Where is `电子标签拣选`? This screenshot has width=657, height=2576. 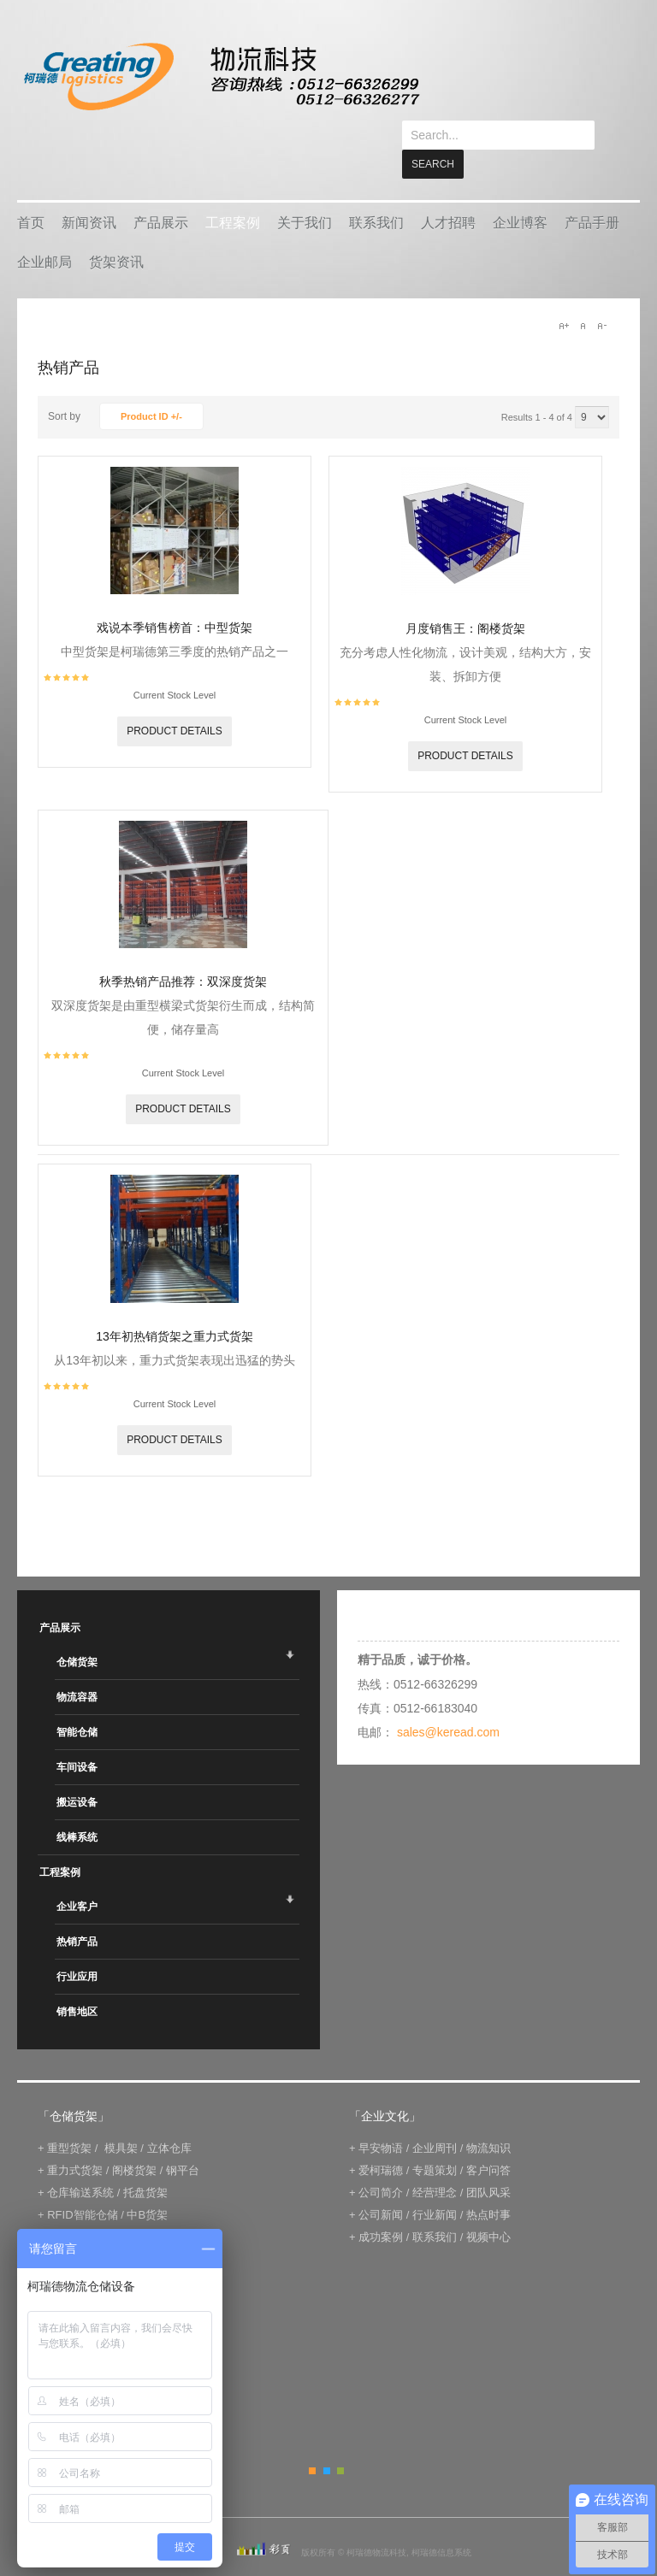
电子标签拣选 is located at coordinates (80, 2208).